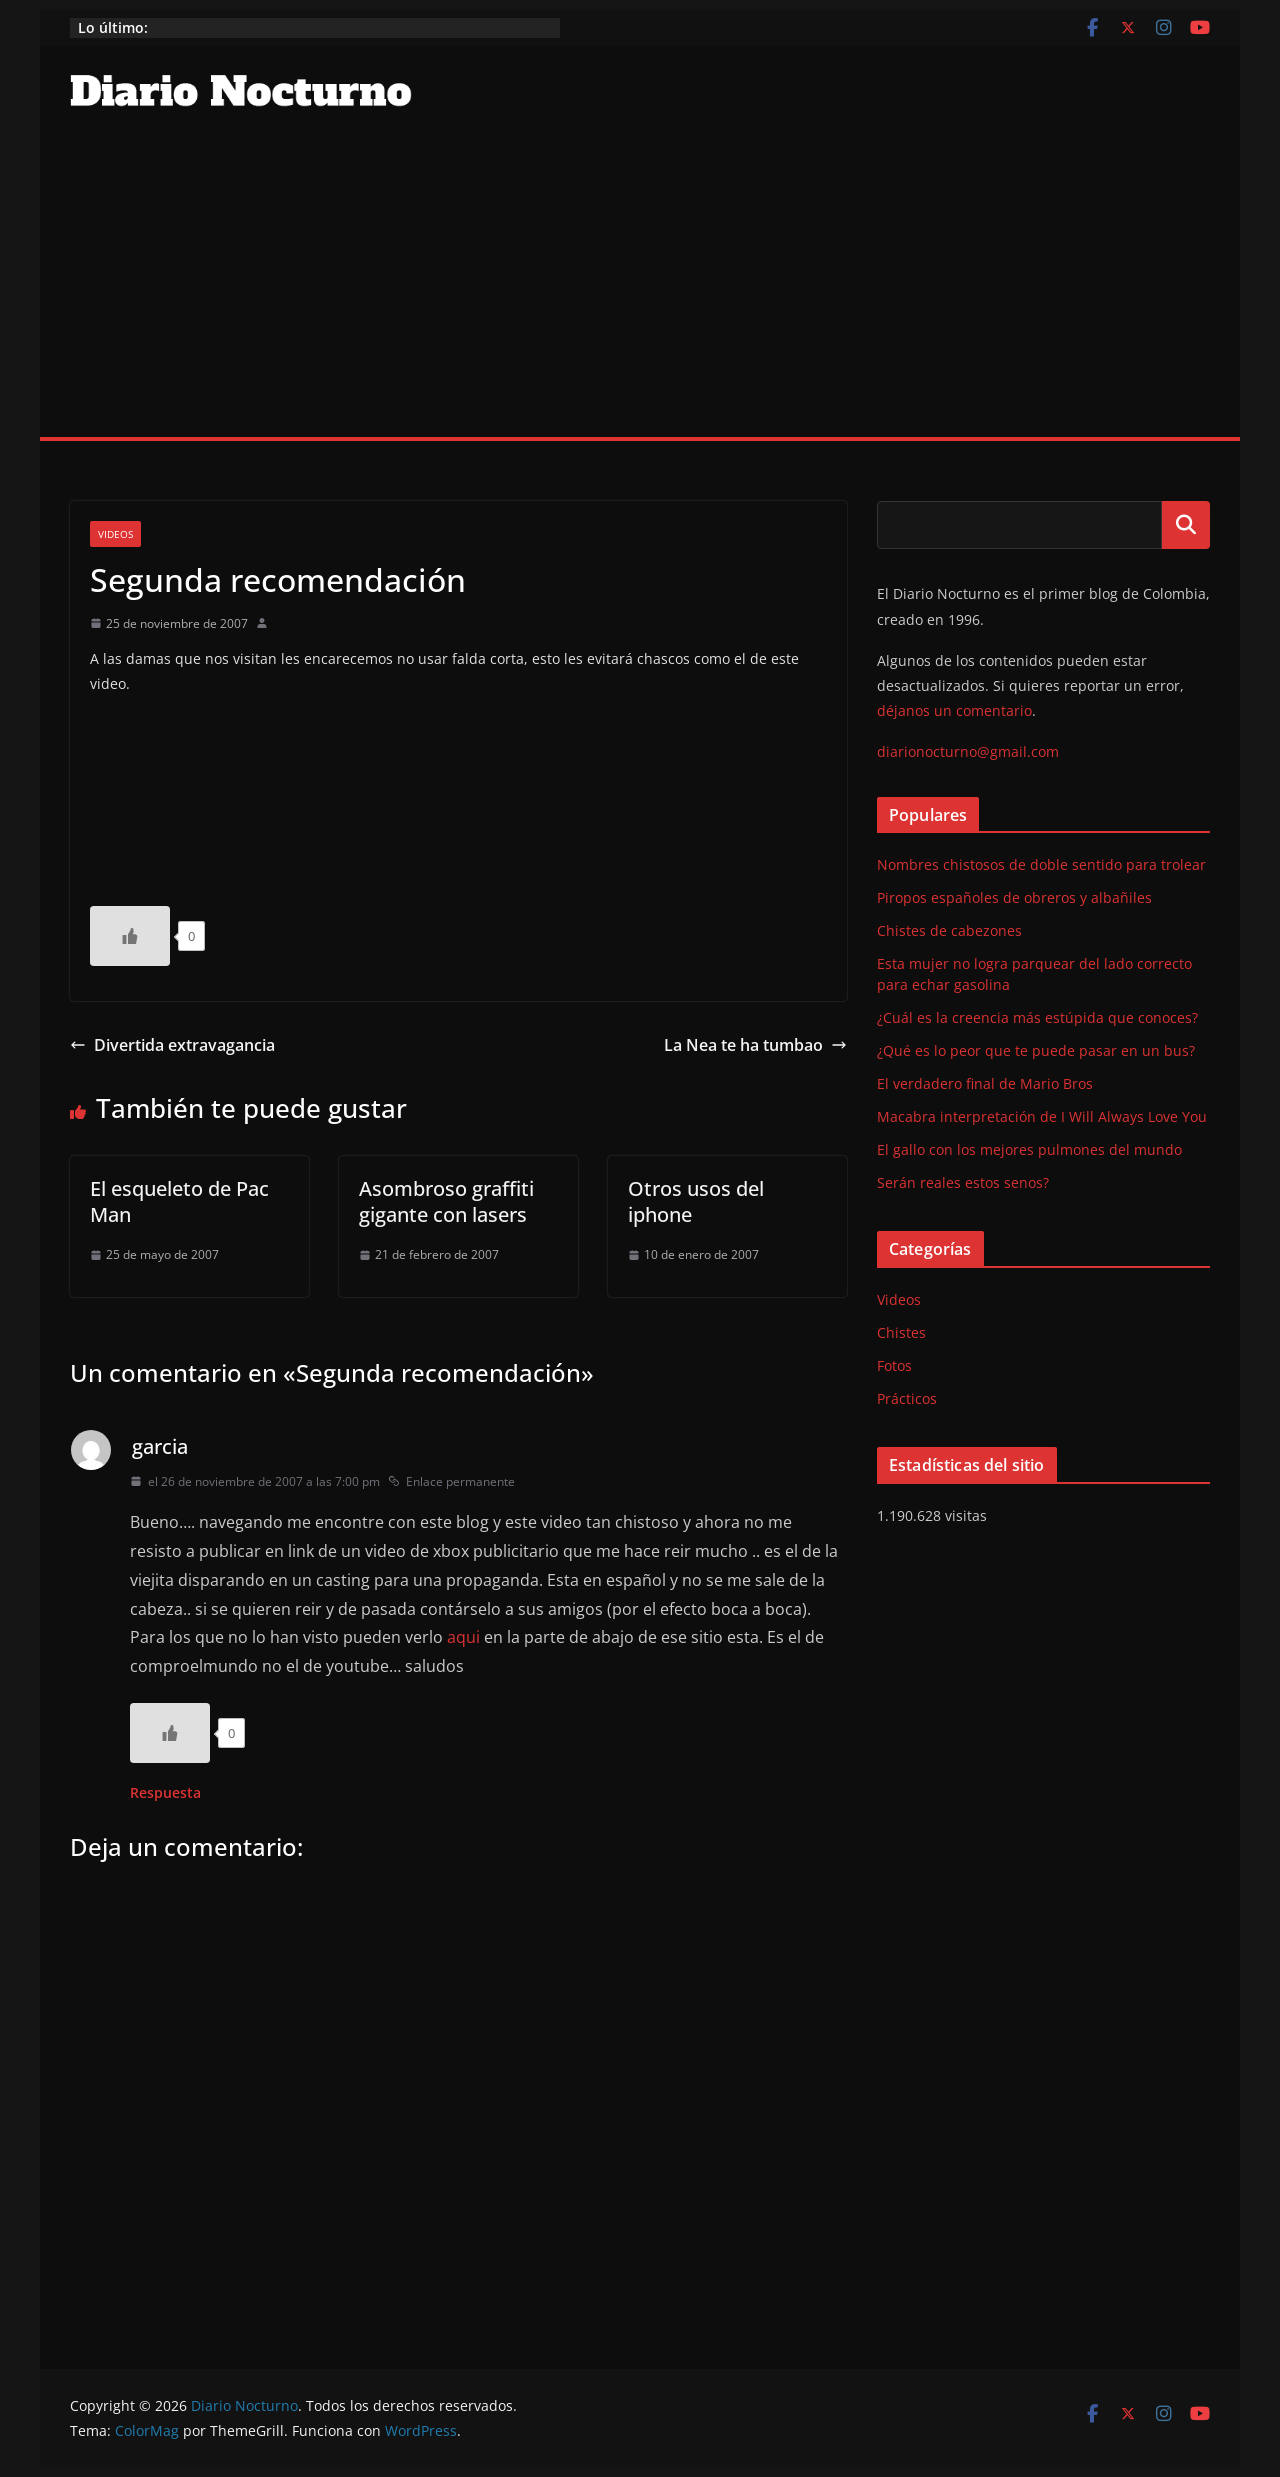 The width and height of the screenshot is (1280, 2477). What do you see at coordinates (115, 534) in the screenshot?
I see `Videos` at bounding box center [115, 534].